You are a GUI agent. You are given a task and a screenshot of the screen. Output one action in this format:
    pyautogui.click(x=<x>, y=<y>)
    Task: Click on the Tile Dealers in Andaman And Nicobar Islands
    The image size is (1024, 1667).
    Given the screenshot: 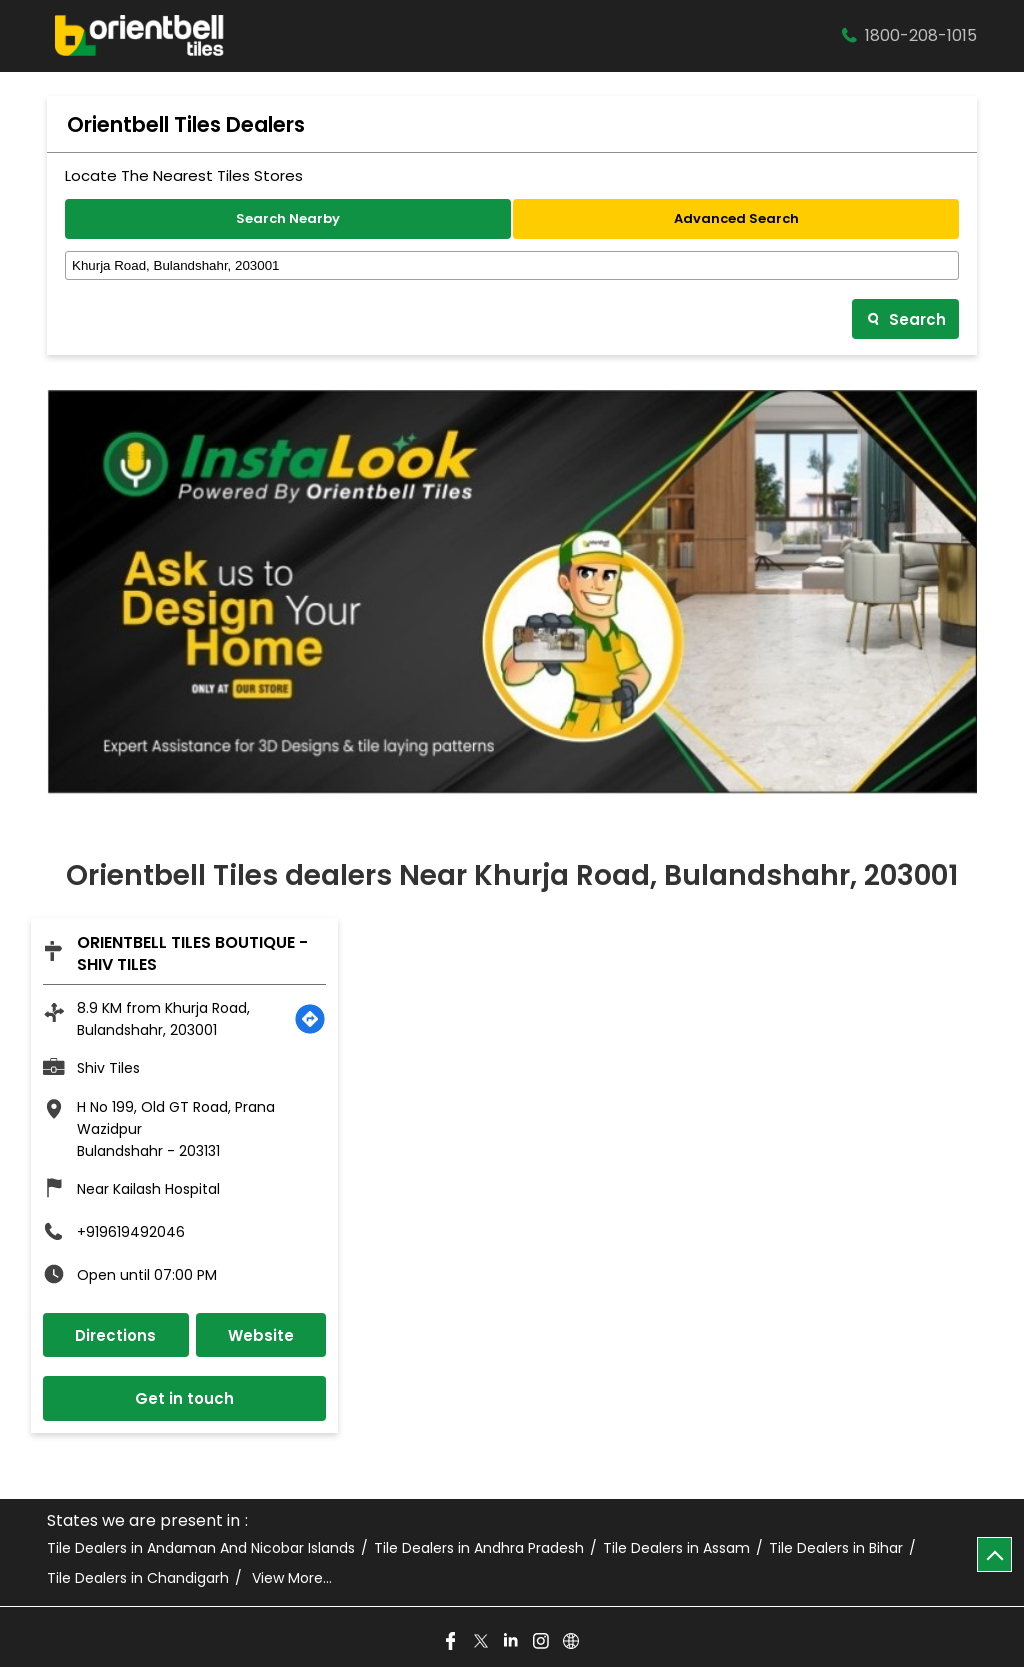 What is the action you would take?
    pyautogui.click(x=201, y=1548)
    